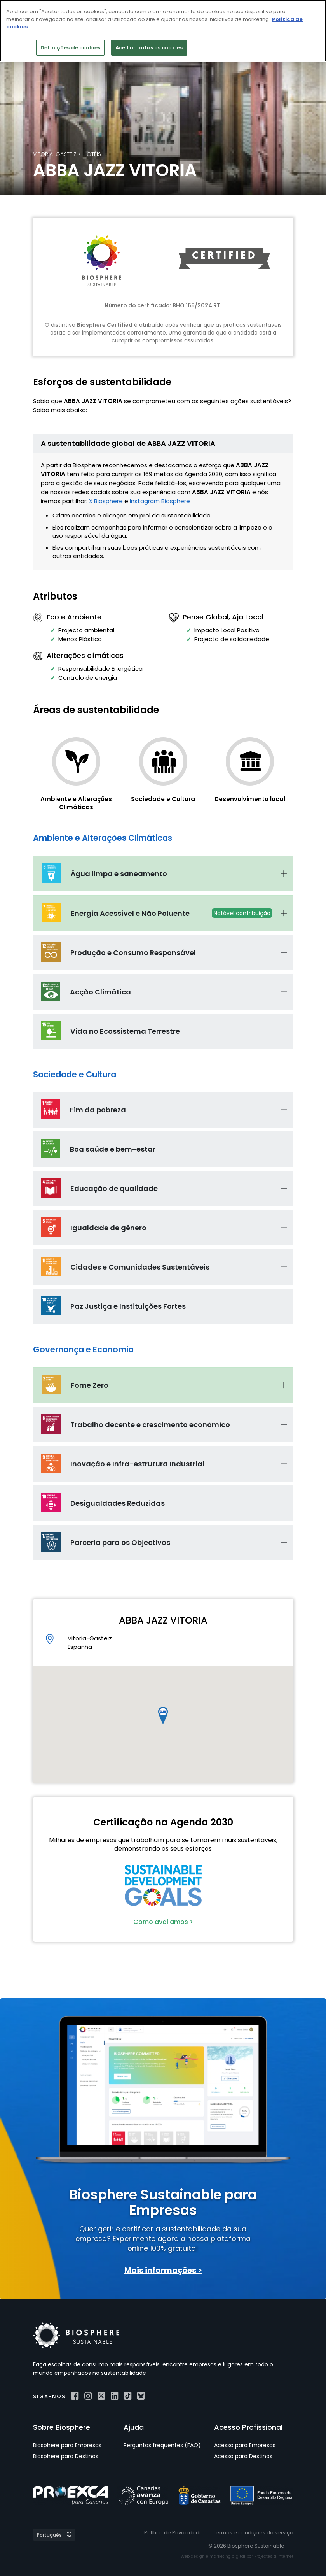 The width and height of the screenshot is (326, 2576). I want to click on Vitoria-Gasteiz, so click(55, 154).